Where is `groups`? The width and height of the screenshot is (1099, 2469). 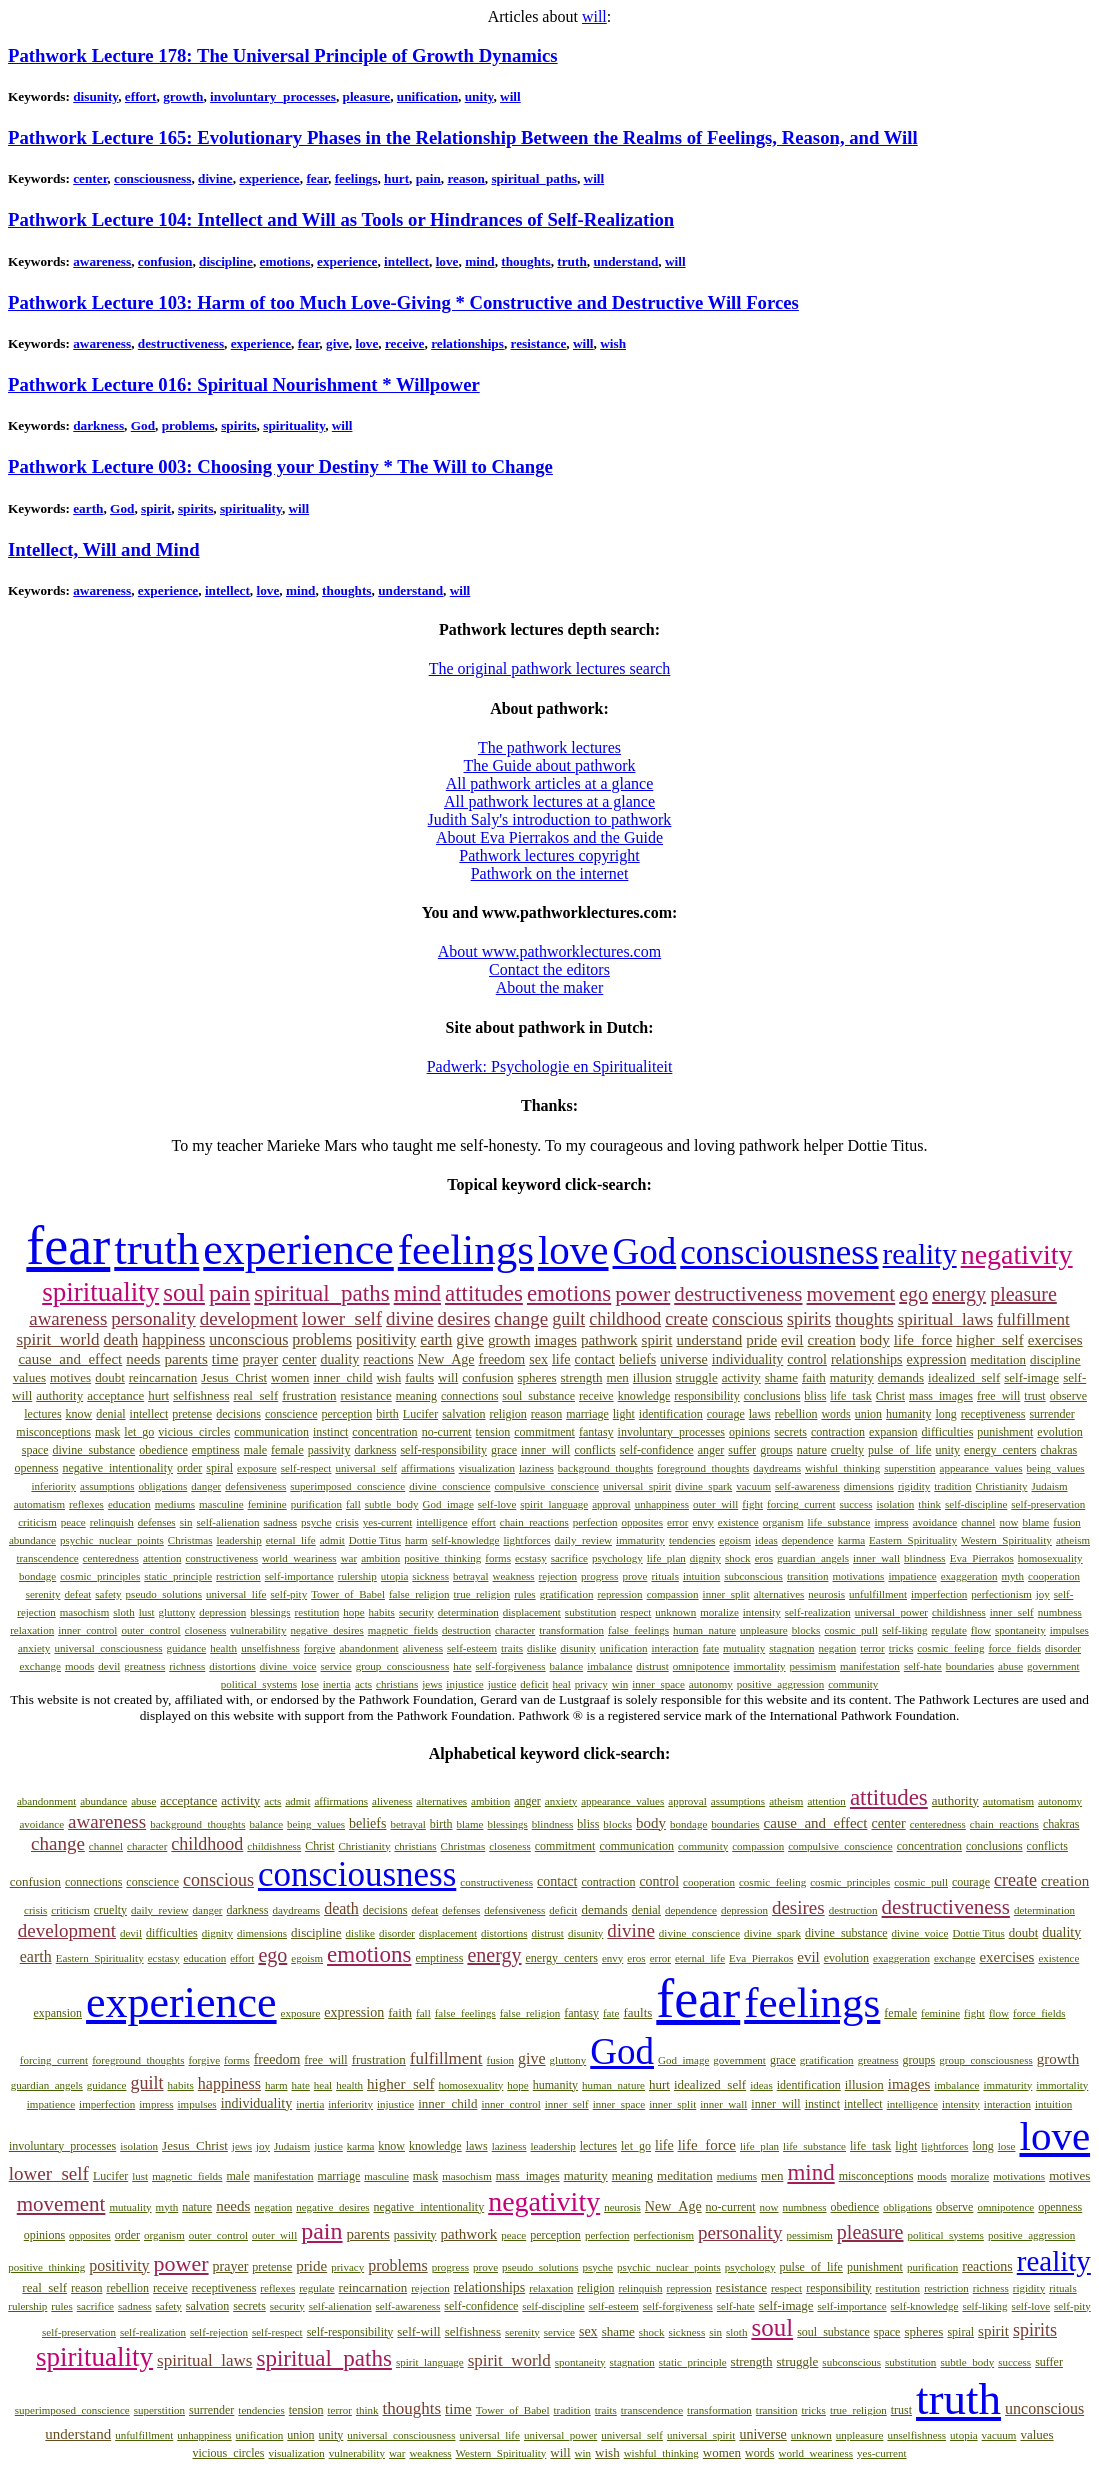
groups is located at coordinates (776, 1450).